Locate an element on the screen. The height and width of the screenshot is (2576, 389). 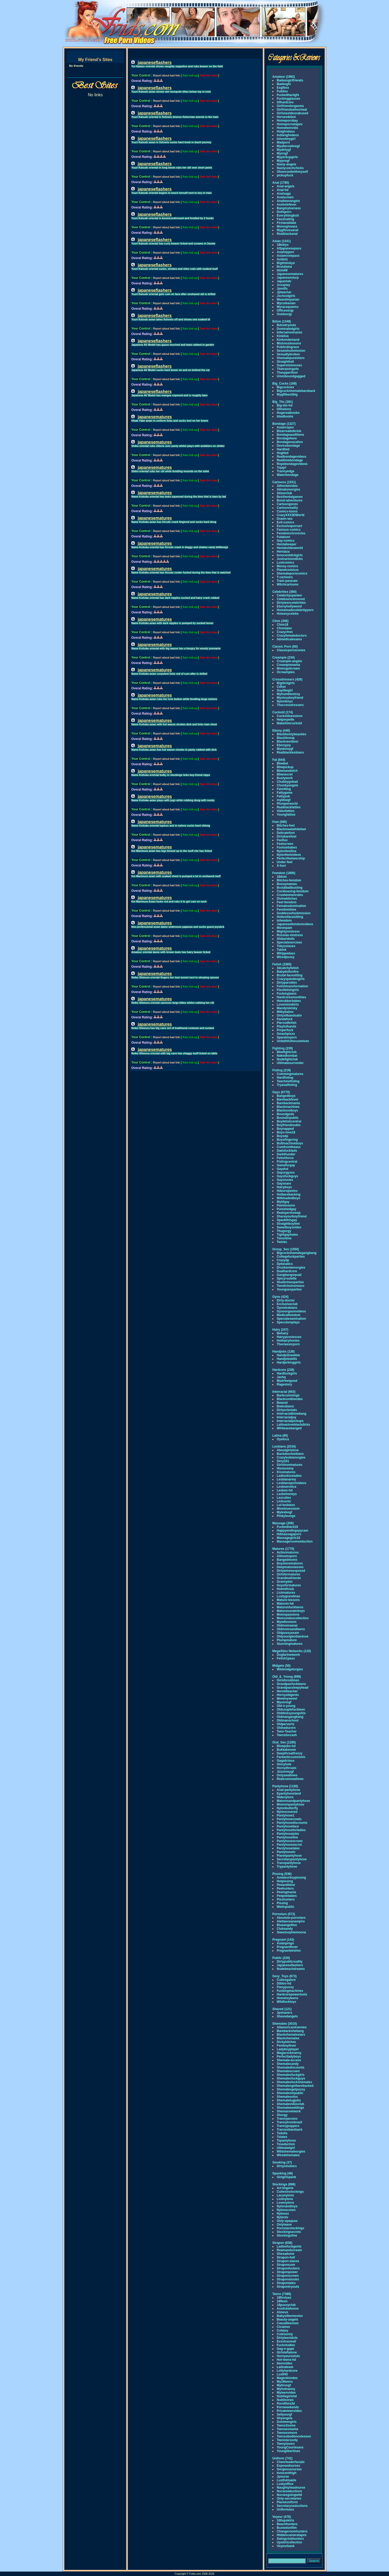
Babydollonfire is located at coordinates (288, 971).